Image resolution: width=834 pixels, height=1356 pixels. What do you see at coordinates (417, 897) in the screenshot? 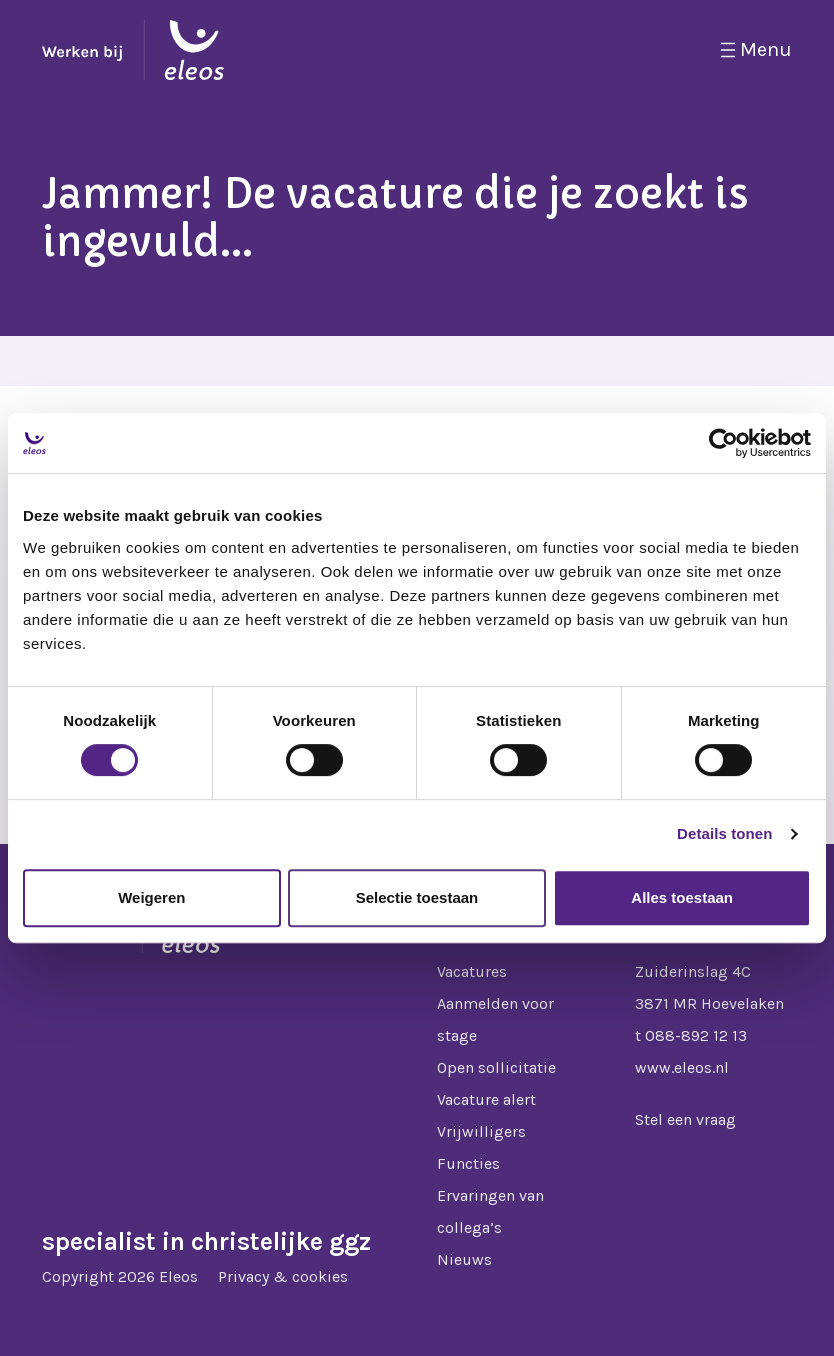
I see `Selectie toestaan` at bounding box center [417, 897].